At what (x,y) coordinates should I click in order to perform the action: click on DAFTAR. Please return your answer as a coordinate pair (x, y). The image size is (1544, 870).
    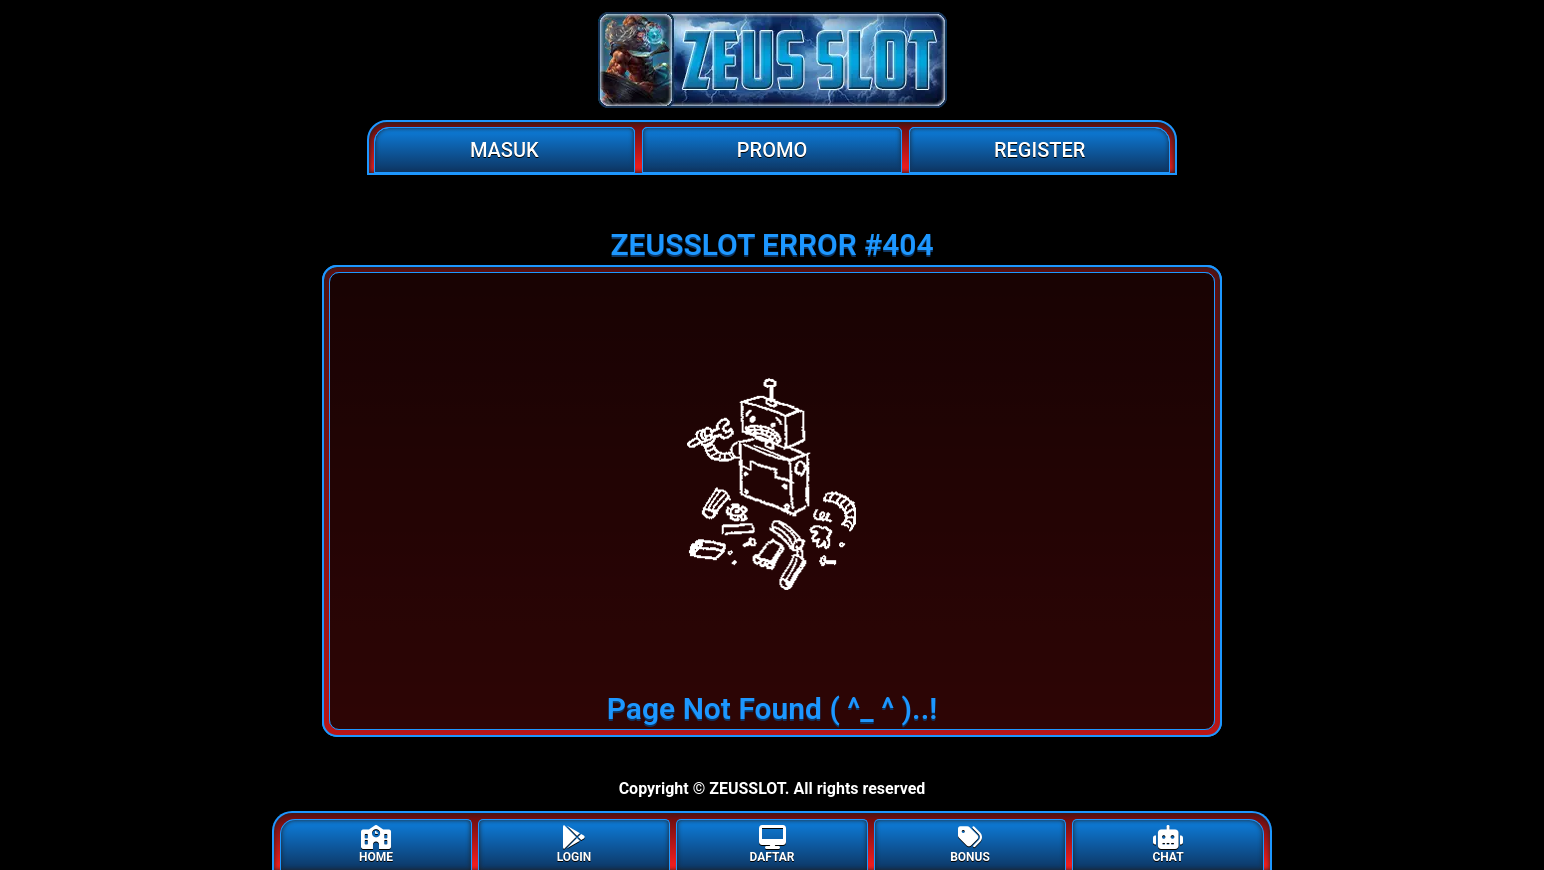
    Looking at the image, I should click on (771, 844).